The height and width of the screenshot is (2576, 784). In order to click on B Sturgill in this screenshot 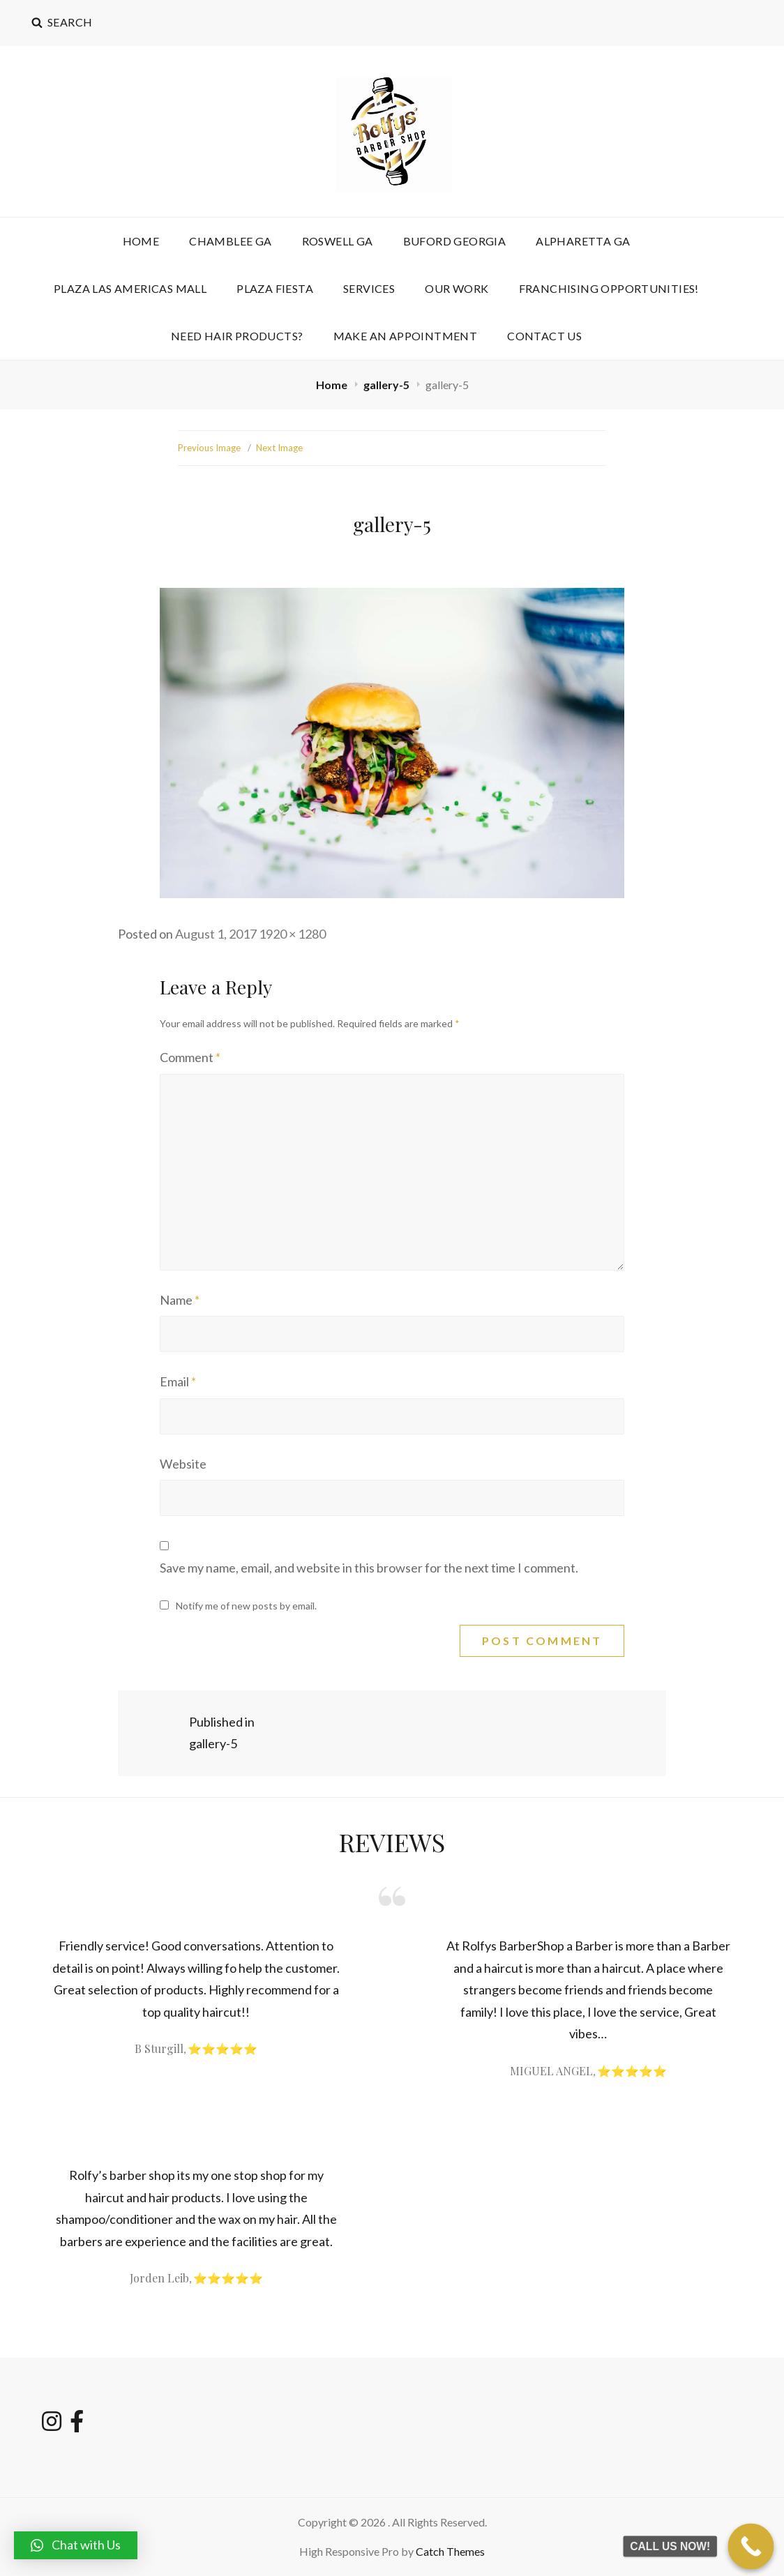, I will do `click(159, 2048)`.